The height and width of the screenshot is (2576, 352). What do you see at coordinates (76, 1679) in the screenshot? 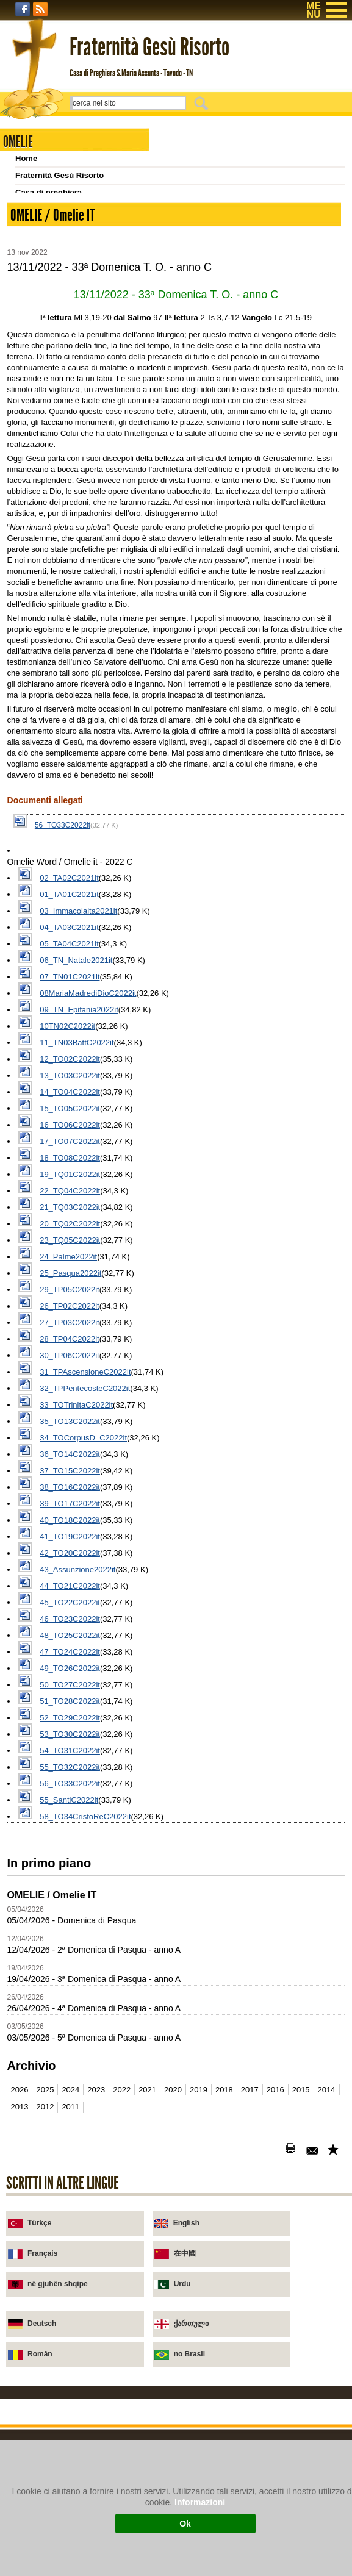
I see `33_TOTrinitaC2022it` at bounding box center [76, 1679].